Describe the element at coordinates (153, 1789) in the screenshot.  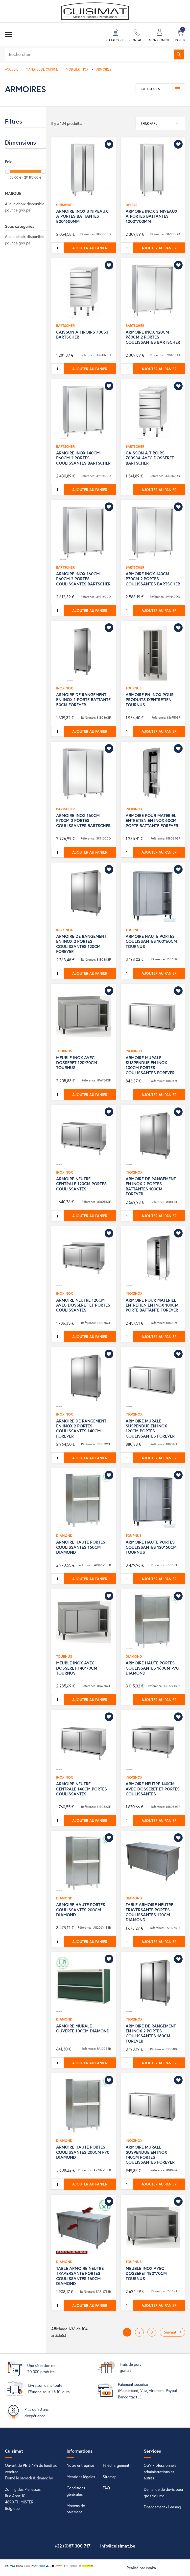
I see `ARMOIRE NEUTRE 140CM AVEC DOSSERET ET PORTES COULISSANTES` at that location.